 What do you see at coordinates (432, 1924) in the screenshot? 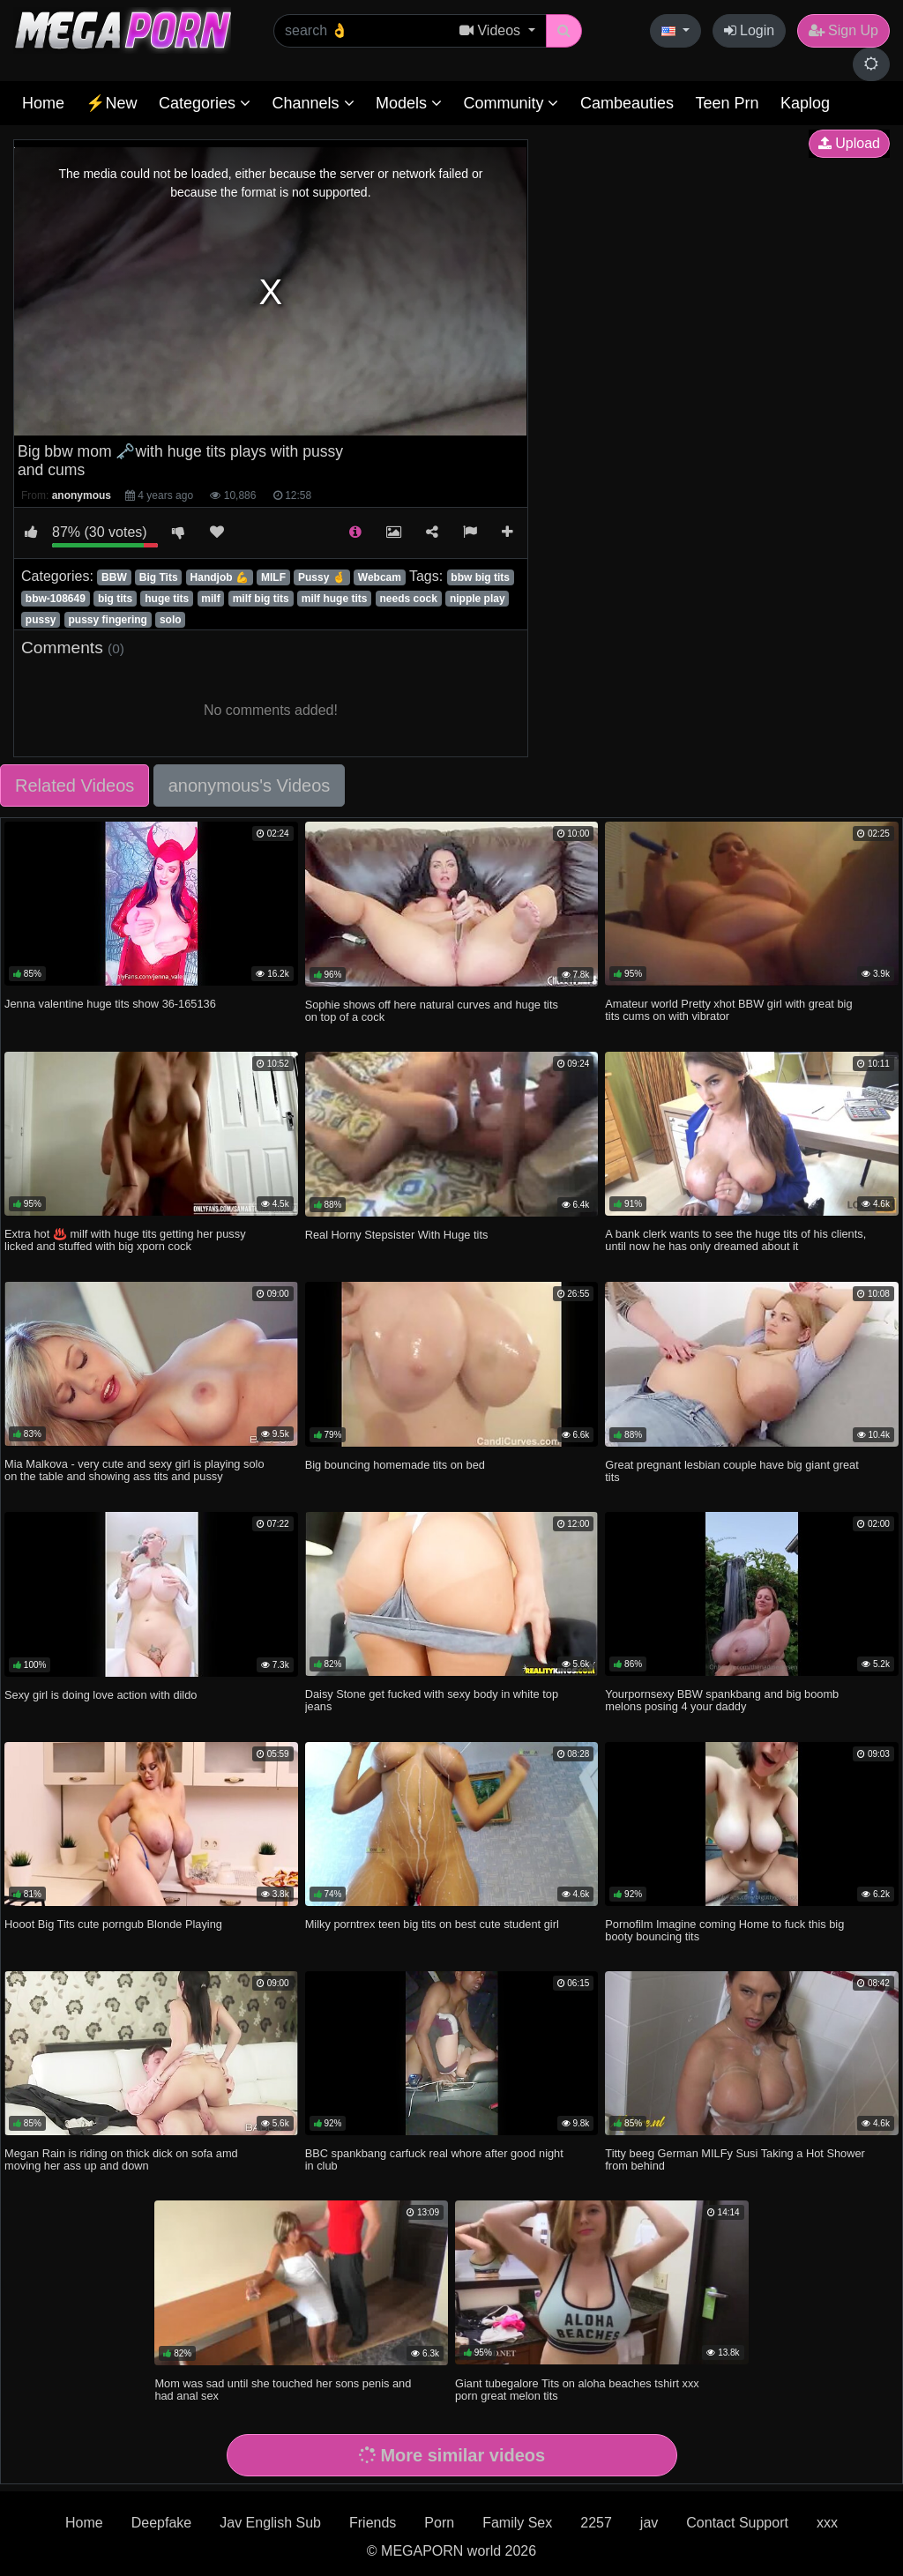
I see `Milky porntrex teen big tits on best cute student girl` at bounding box center [432, 1924].